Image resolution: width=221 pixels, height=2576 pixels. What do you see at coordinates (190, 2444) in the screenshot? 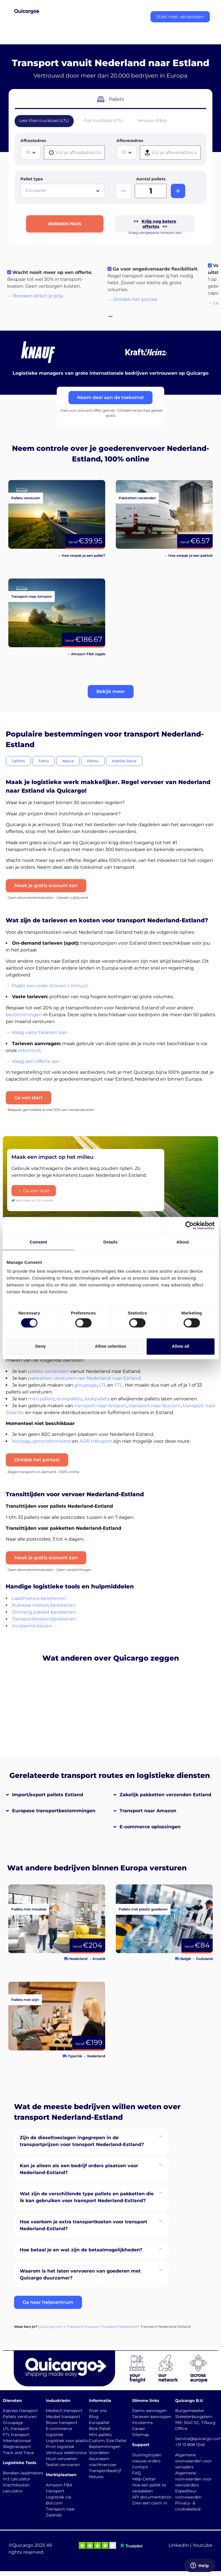
I see `+31 13 808 1346` at bounding box center [190, 2444].